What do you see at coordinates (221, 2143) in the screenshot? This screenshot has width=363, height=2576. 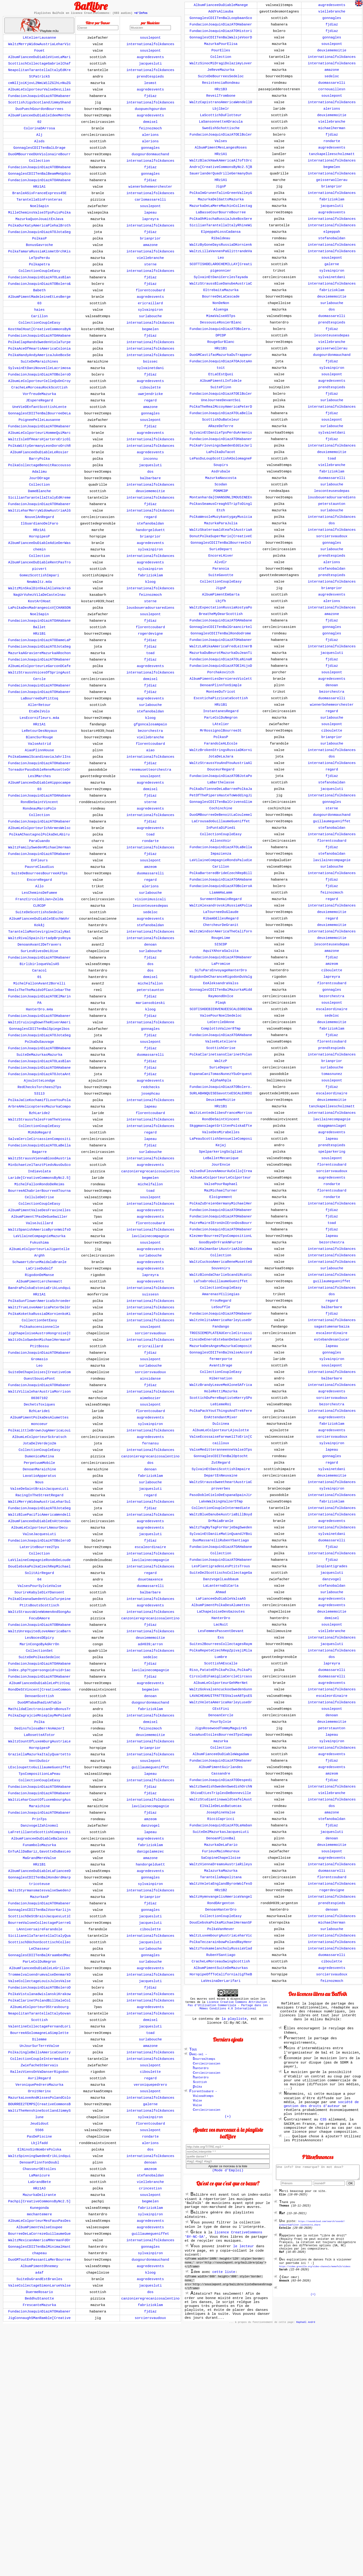 I see `PolkaTeczarainbowPolandRayHenr` at bounding box center [221, 2143].